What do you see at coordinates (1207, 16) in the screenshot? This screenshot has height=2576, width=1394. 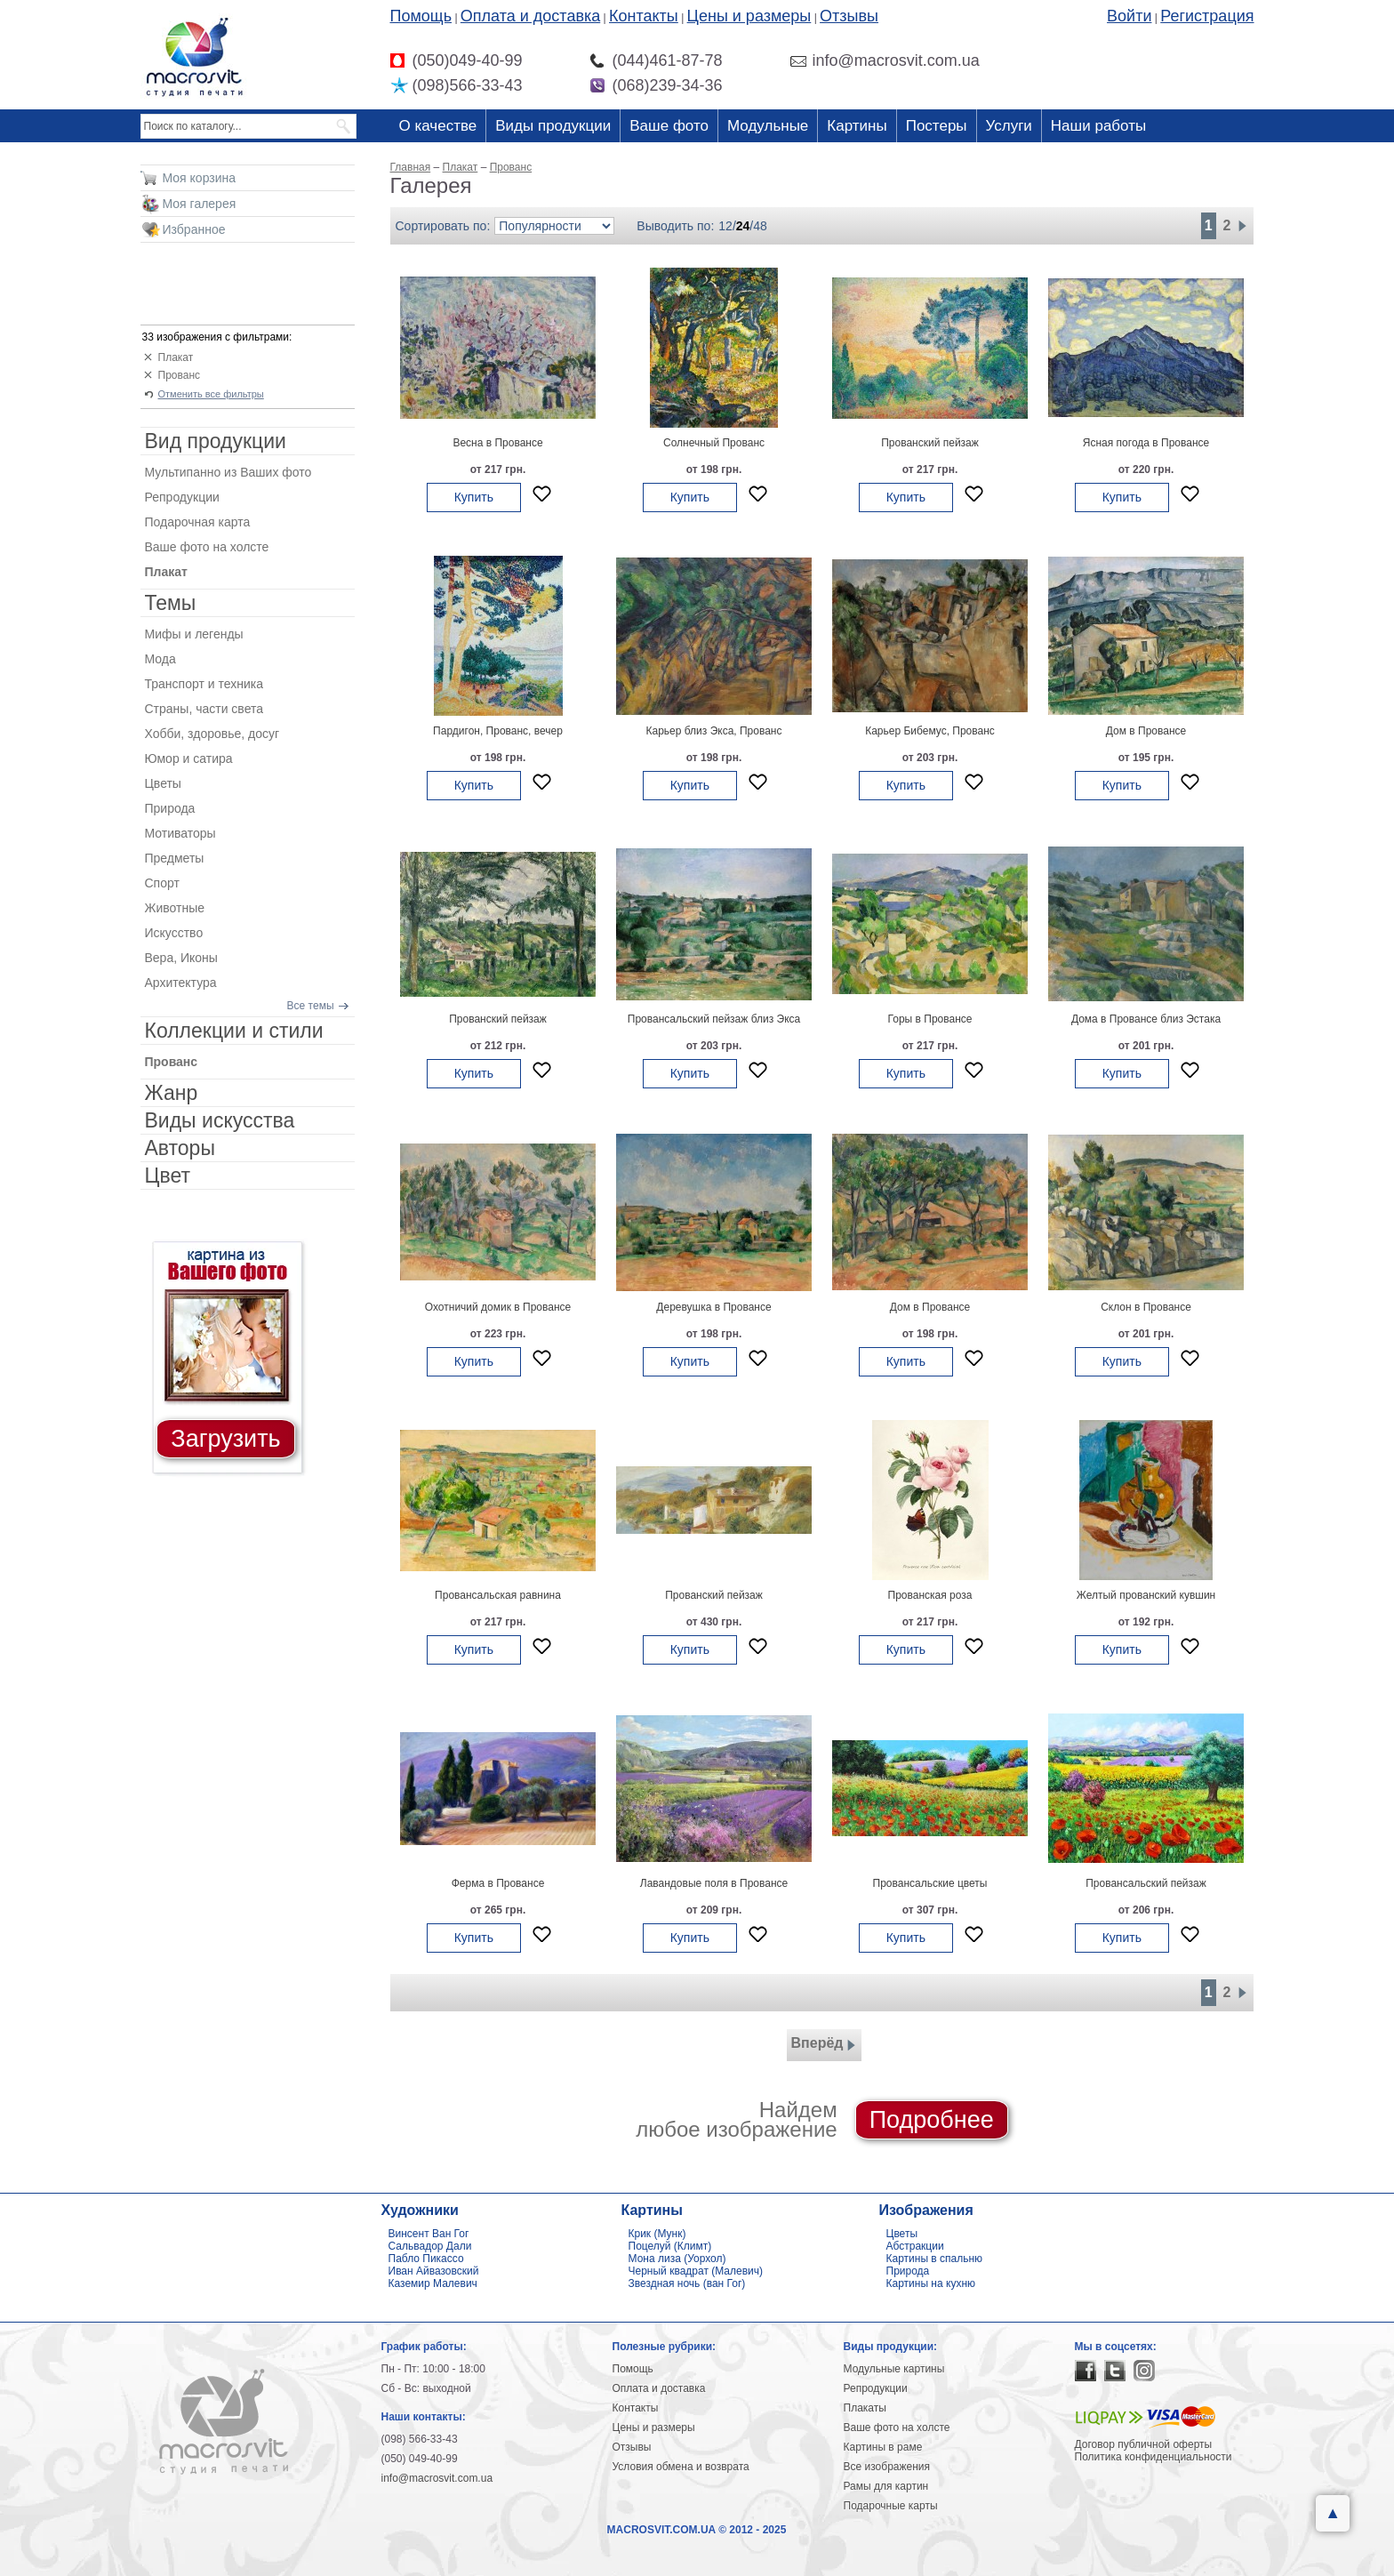 I see `Регистрация` at bounding box center [1207, 16].